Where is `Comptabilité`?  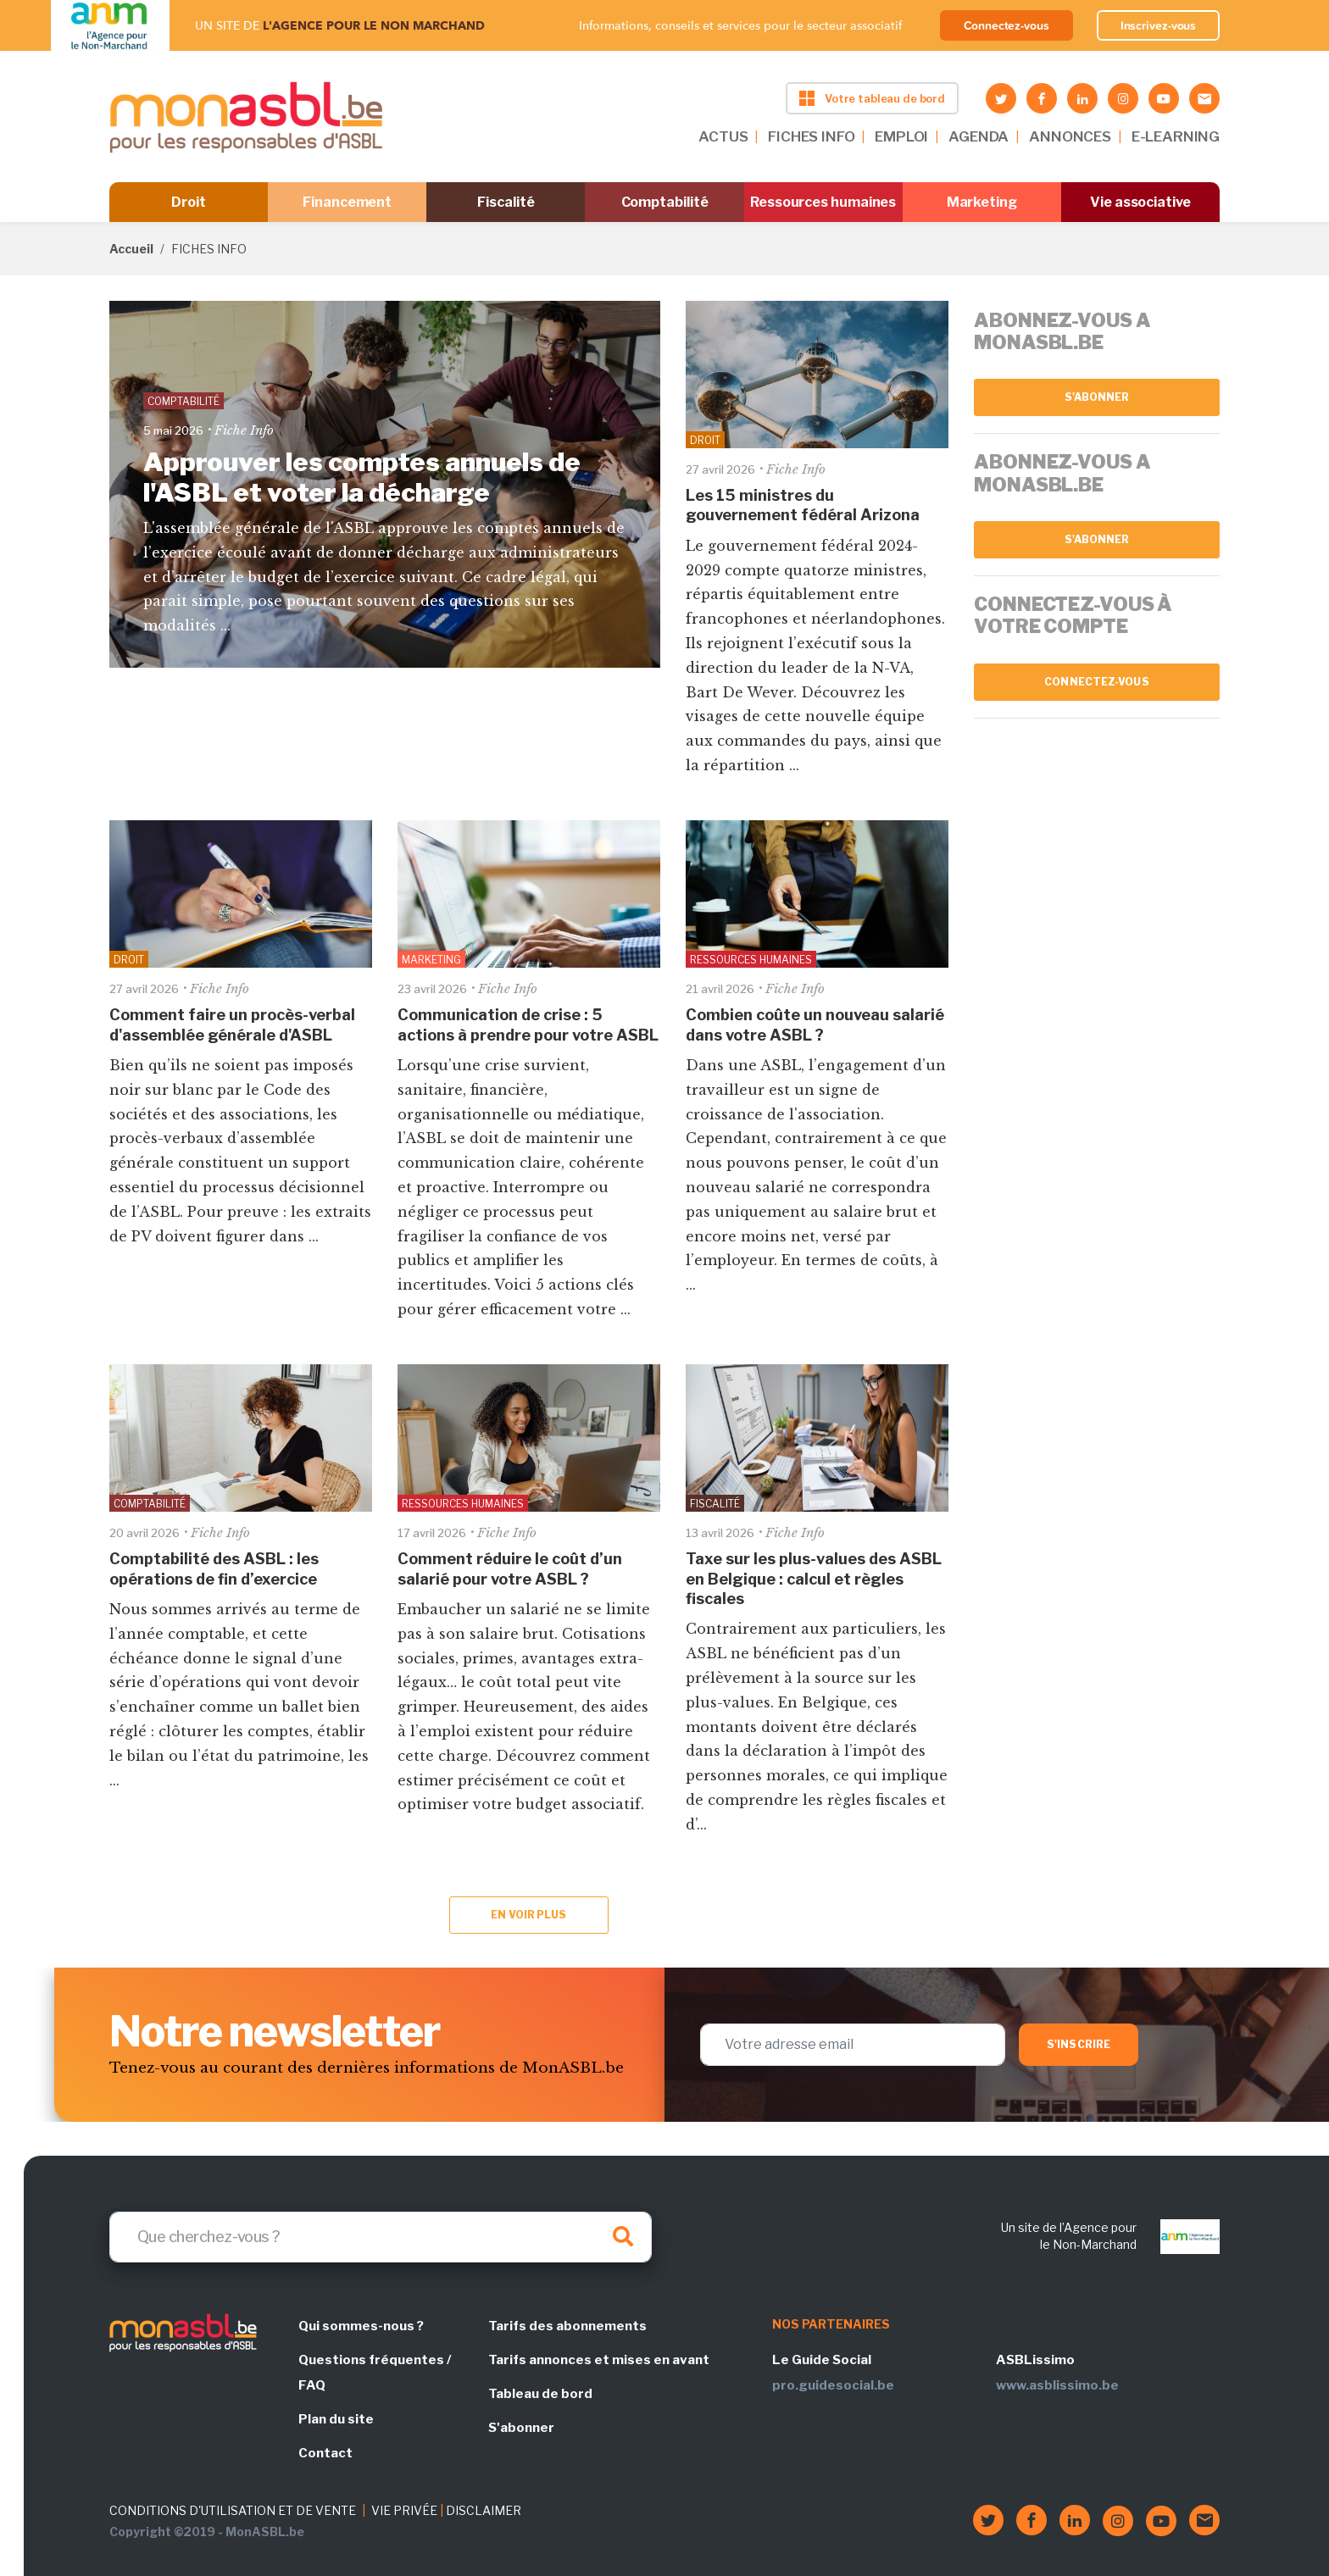 Comptabilité is located at coordinates (665, 202).